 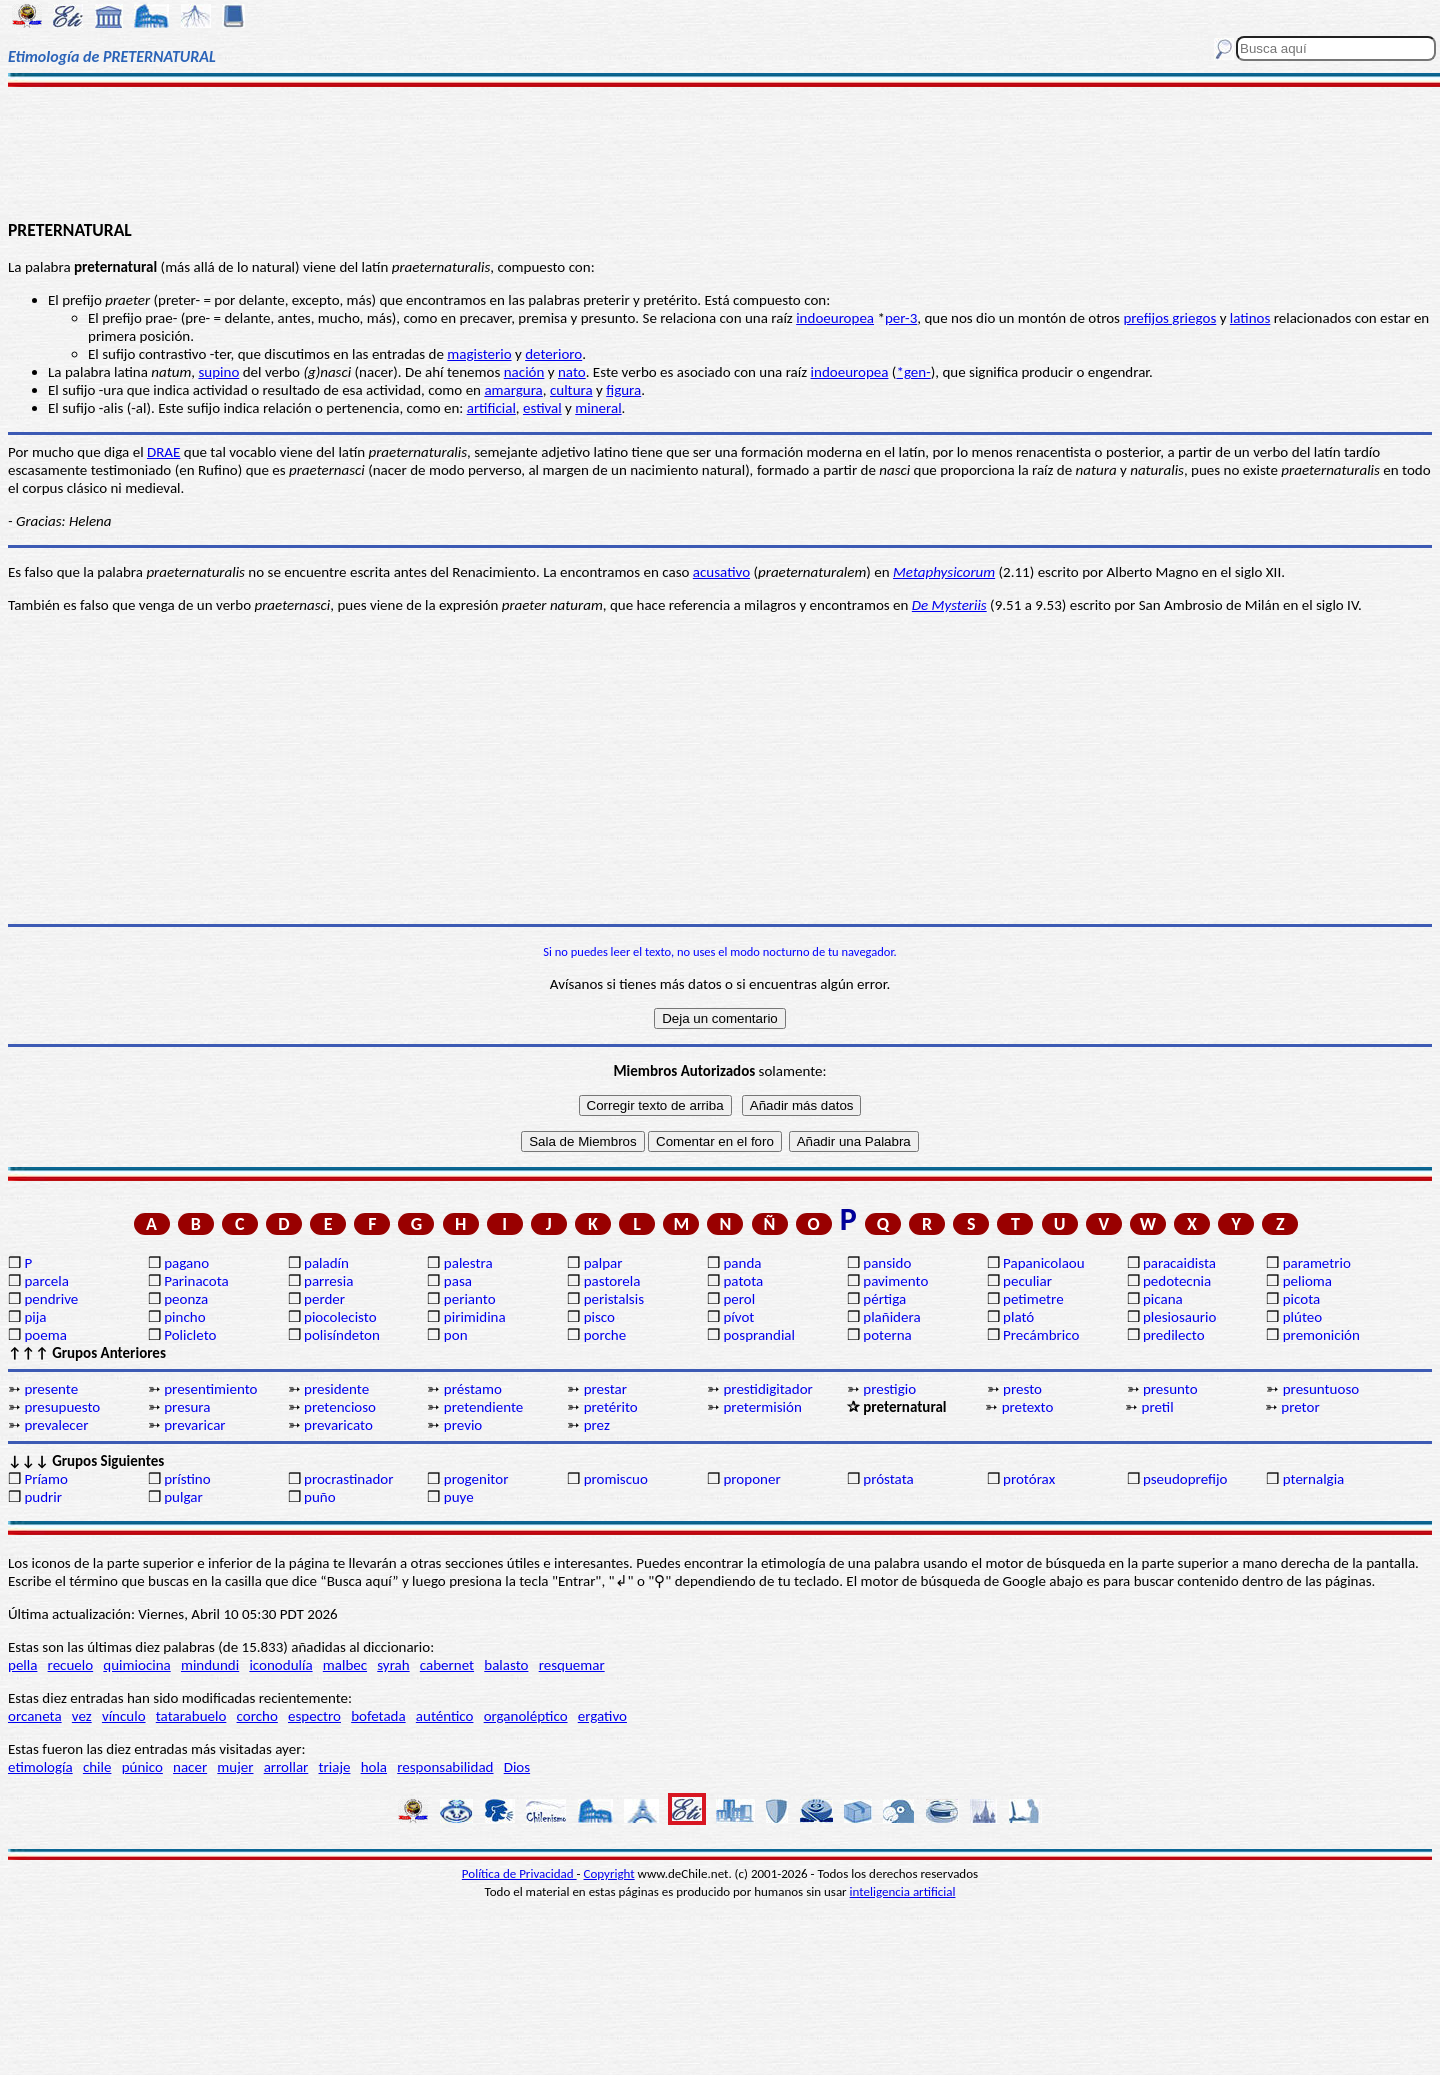 I want to click on protórax, so click(x=1029, y=1479).